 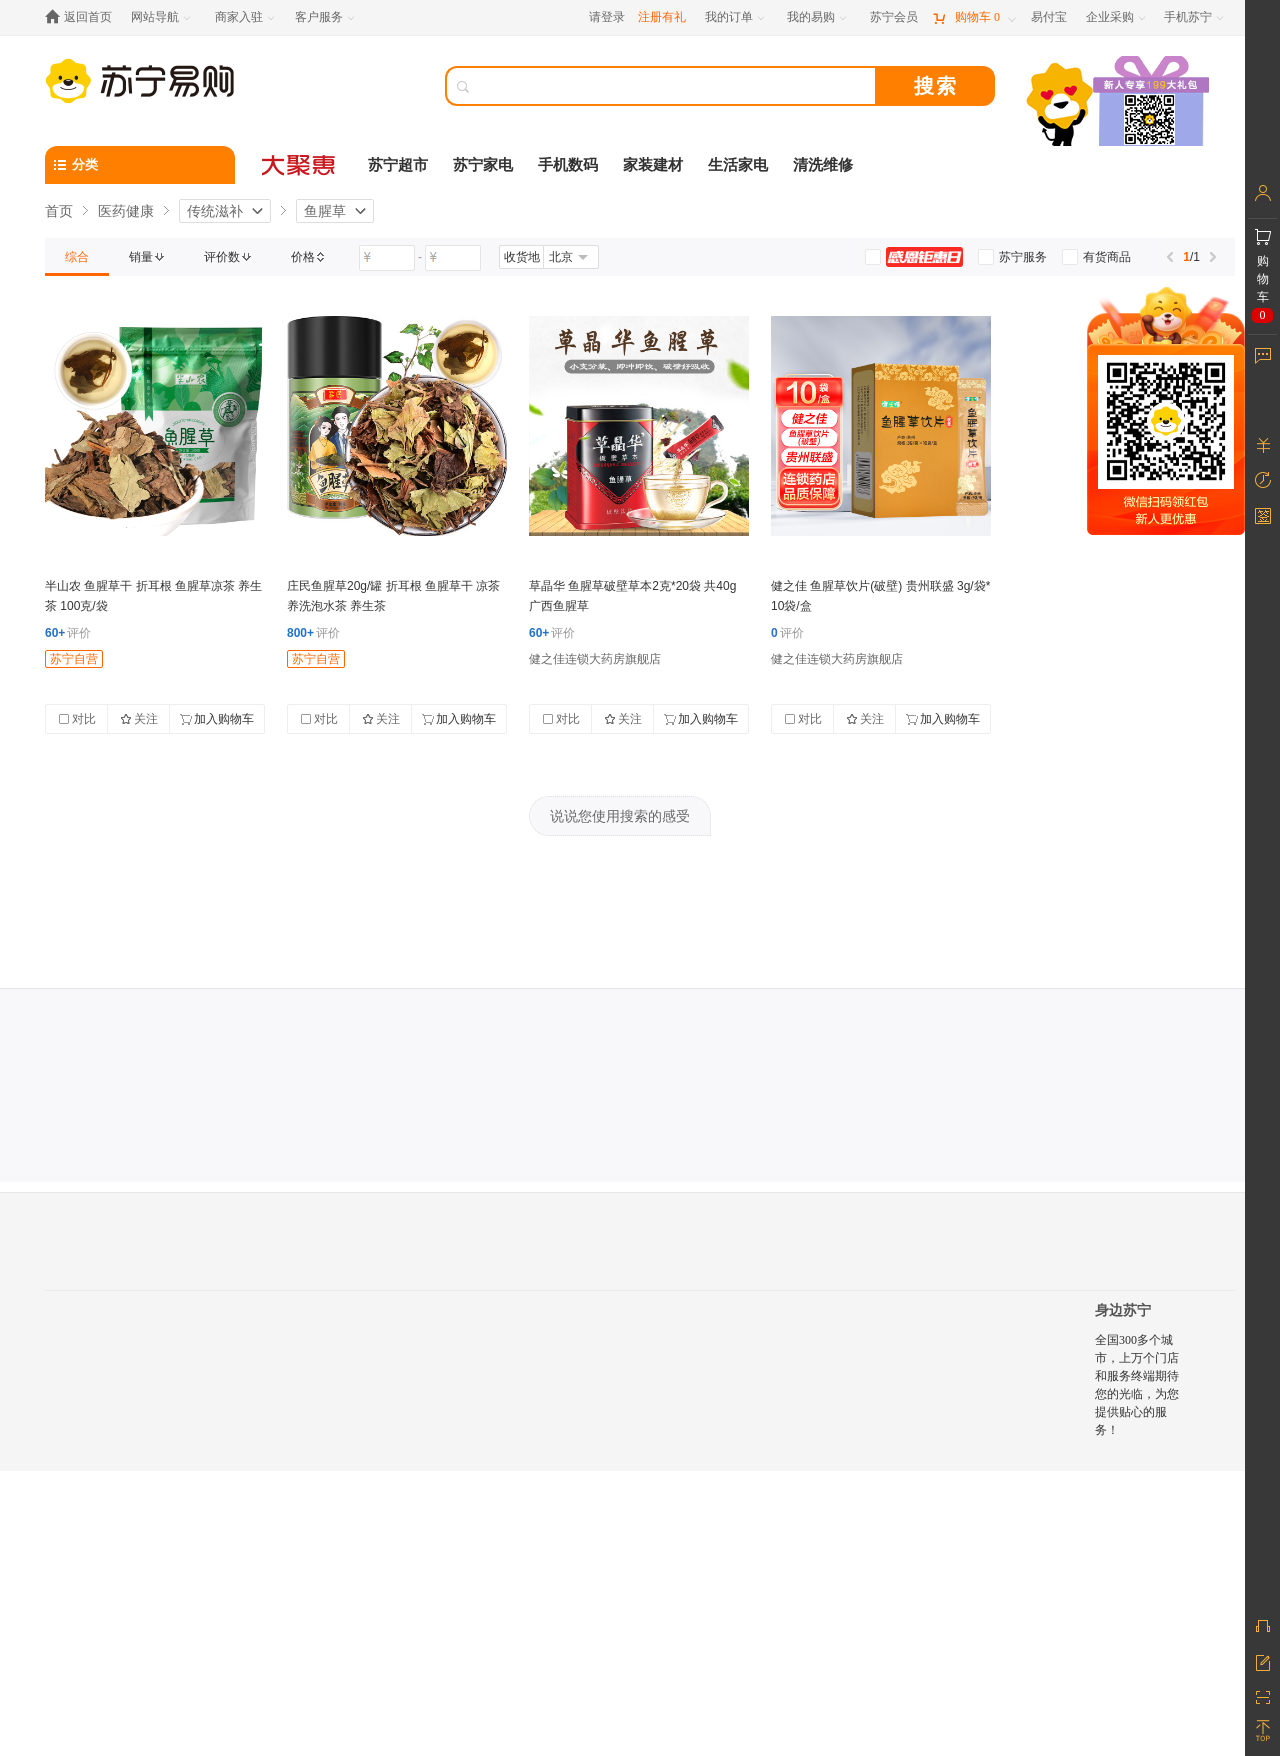 What do you see at coordinates (1049, 17) in the screenshot?
I see `[易付宝]` at bounding box center [1049, 17].